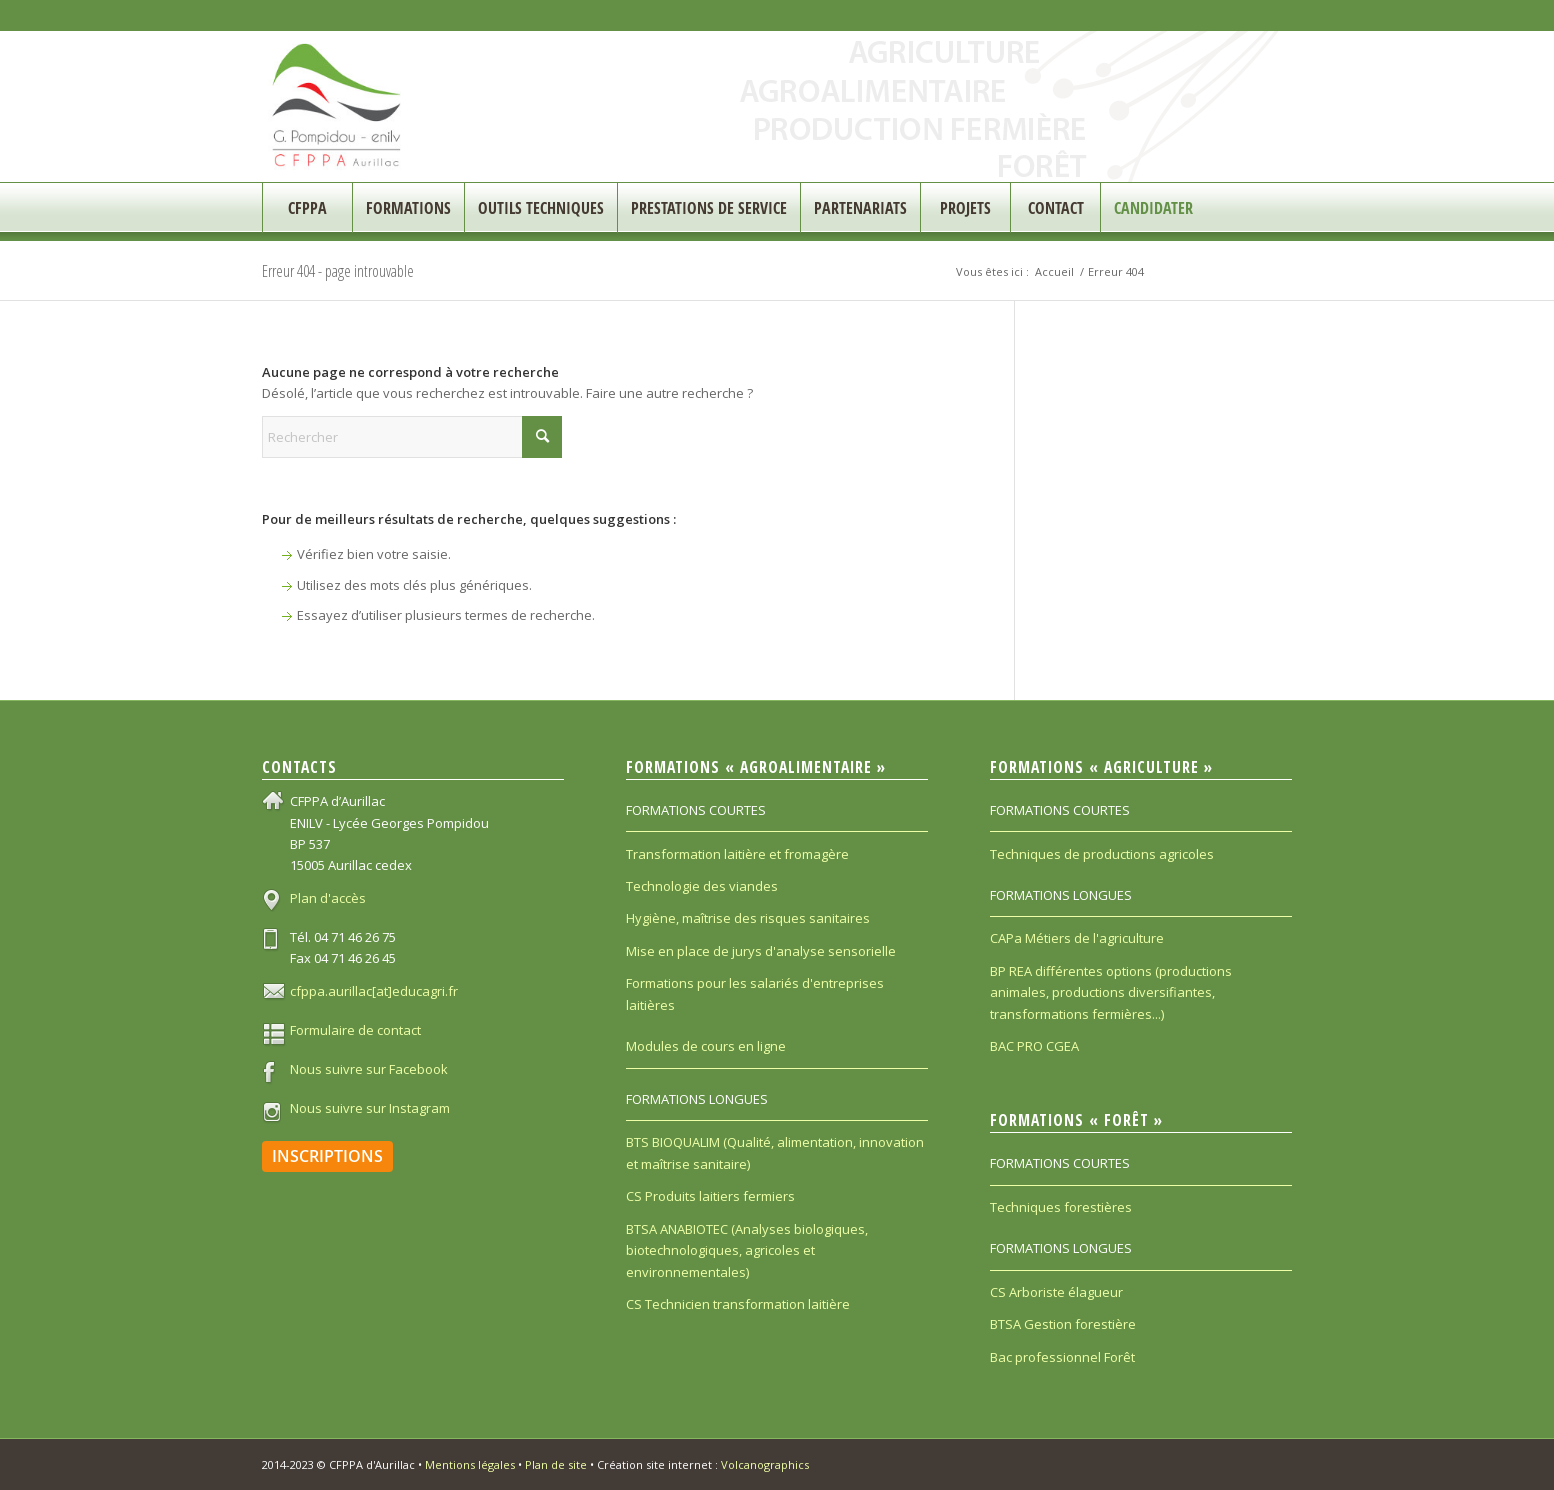 The width and height of the screenshot is (1554, 1490). What do you see at coordinates (1056, 1292) in the screenshot?
I see `CS Arboriste élagueur` at bounding box center [1056, 1292].